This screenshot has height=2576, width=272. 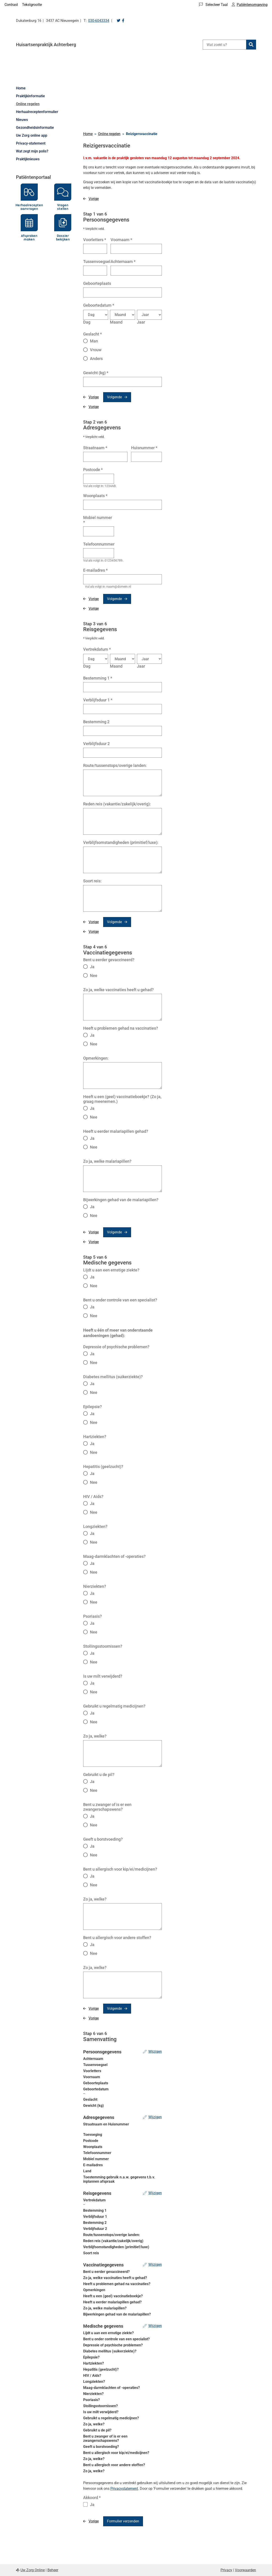 I want to click on Volgende, so click(x=114, y=397).